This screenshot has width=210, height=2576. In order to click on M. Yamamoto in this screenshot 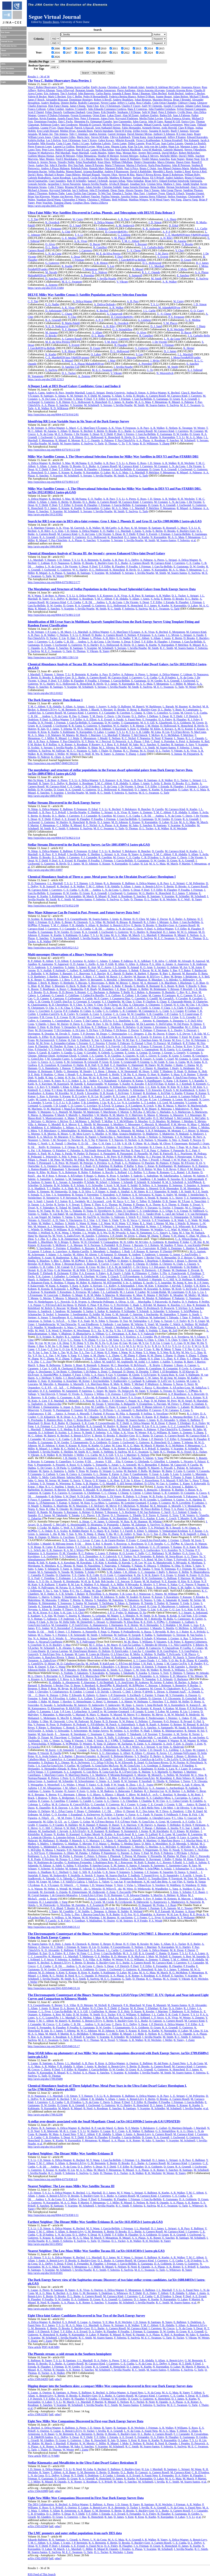, I will do `click(36, 376)`.